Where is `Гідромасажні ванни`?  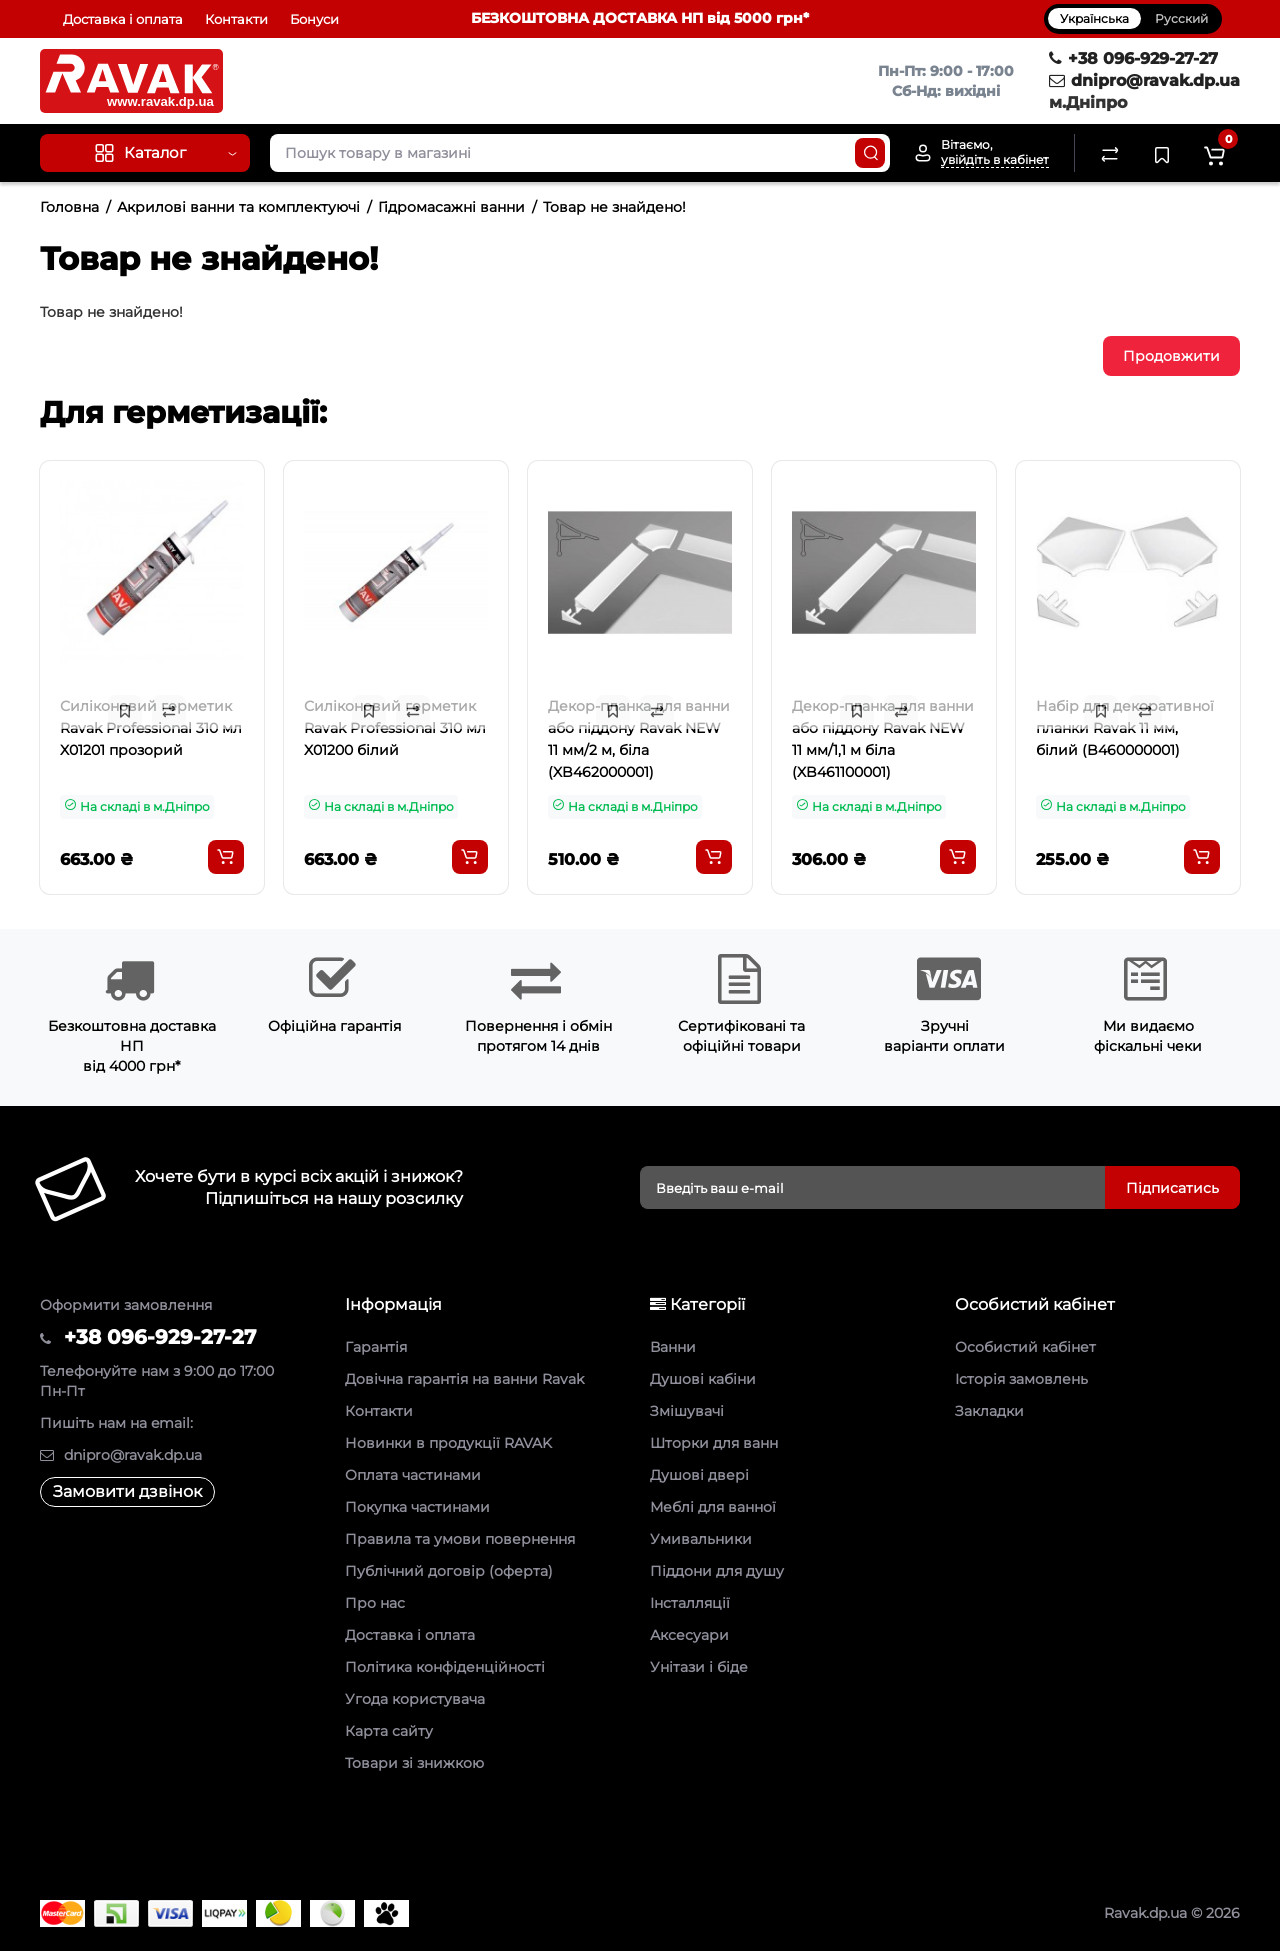 Гідромасажні ванни is located at coordinates (451, 207).